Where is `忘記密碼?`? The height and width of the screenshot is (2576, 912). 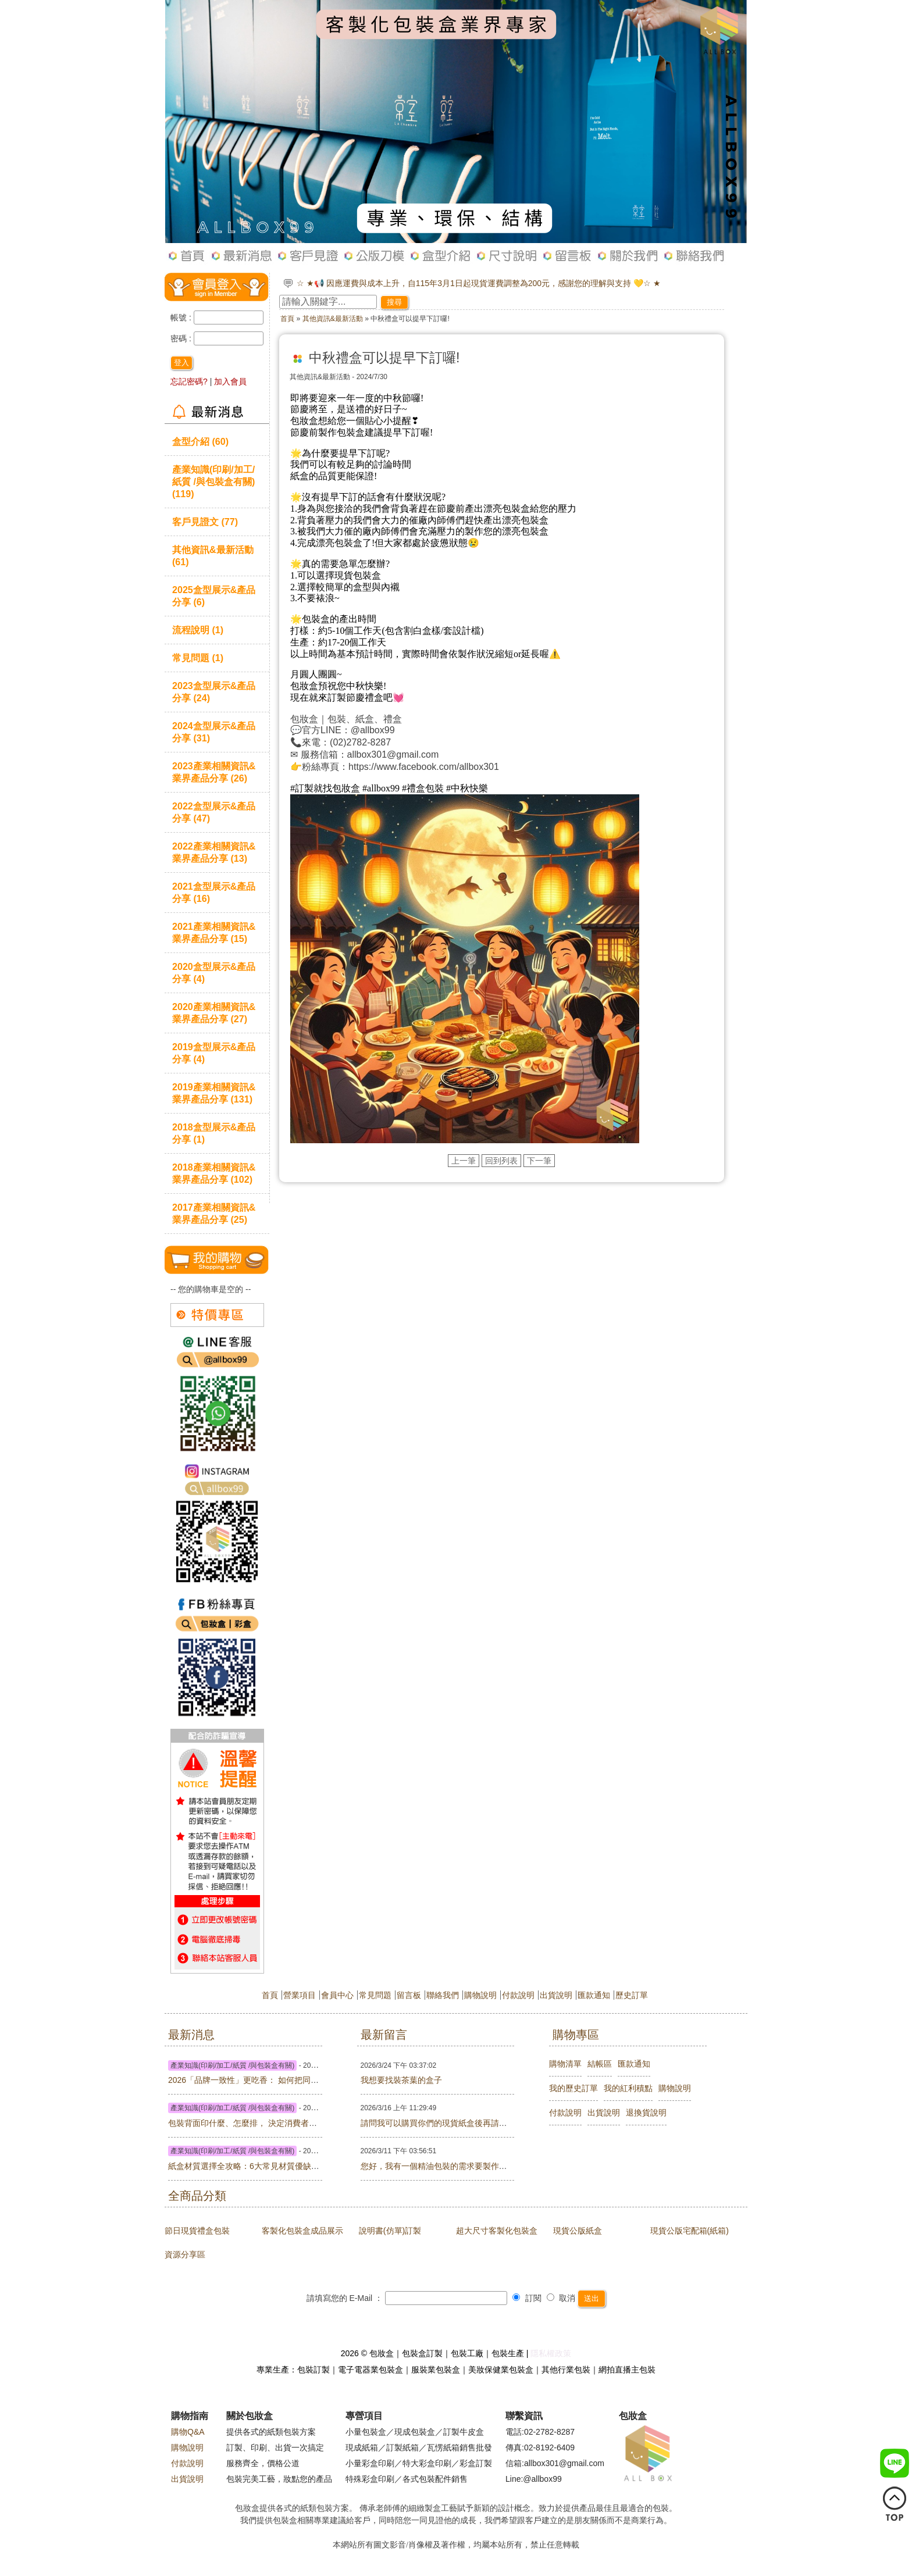
忘記密碼? is located at coordinates (189, 381).